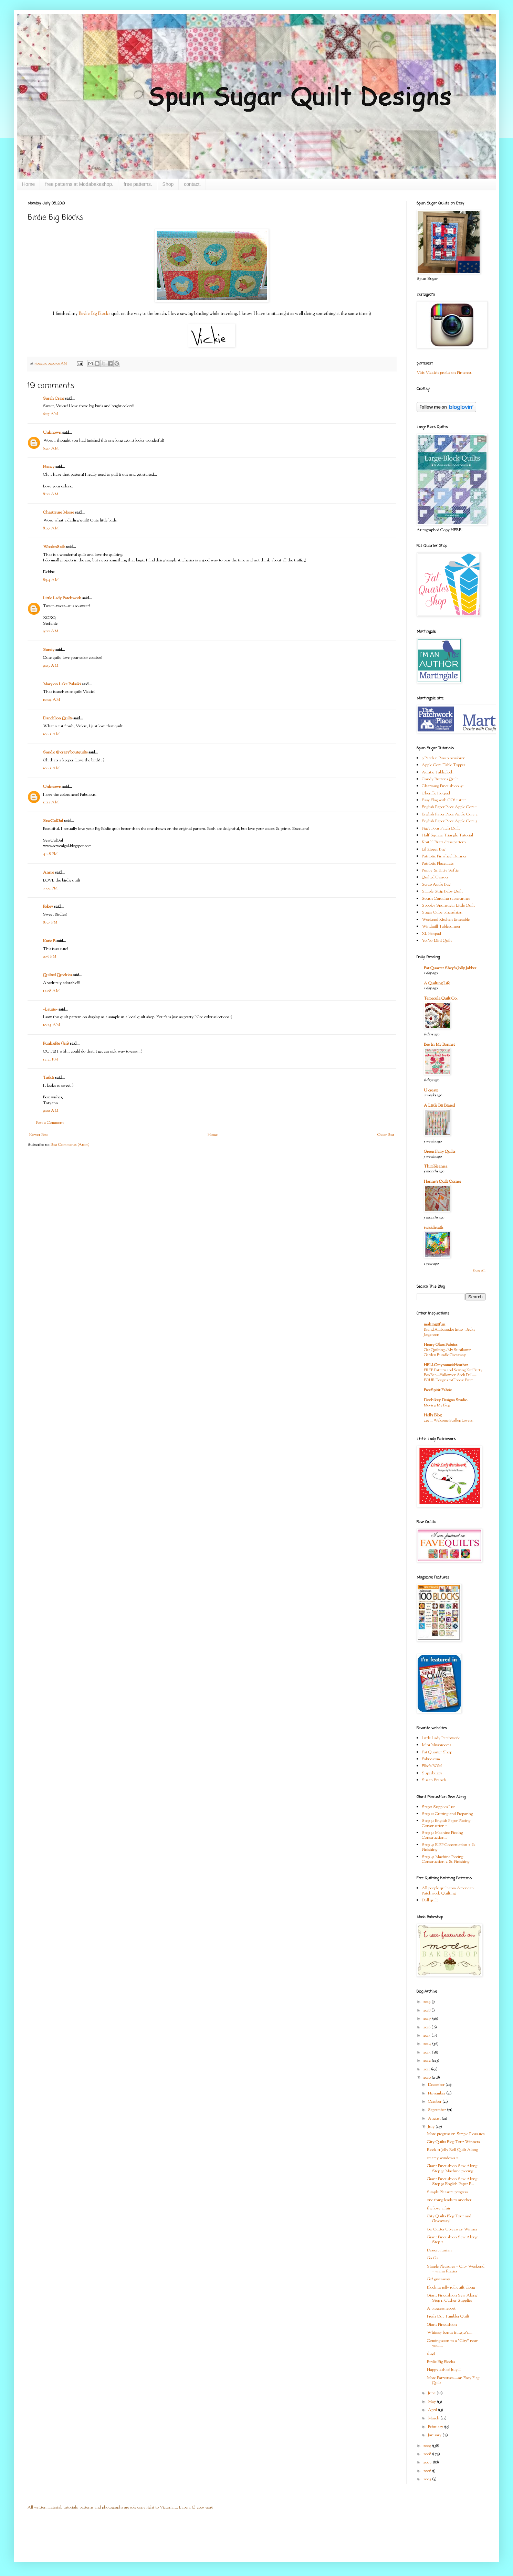  What do you see at coordinates (431, 1090) in the screenshot?
I see `U create` at bounding box center [431, 1090].